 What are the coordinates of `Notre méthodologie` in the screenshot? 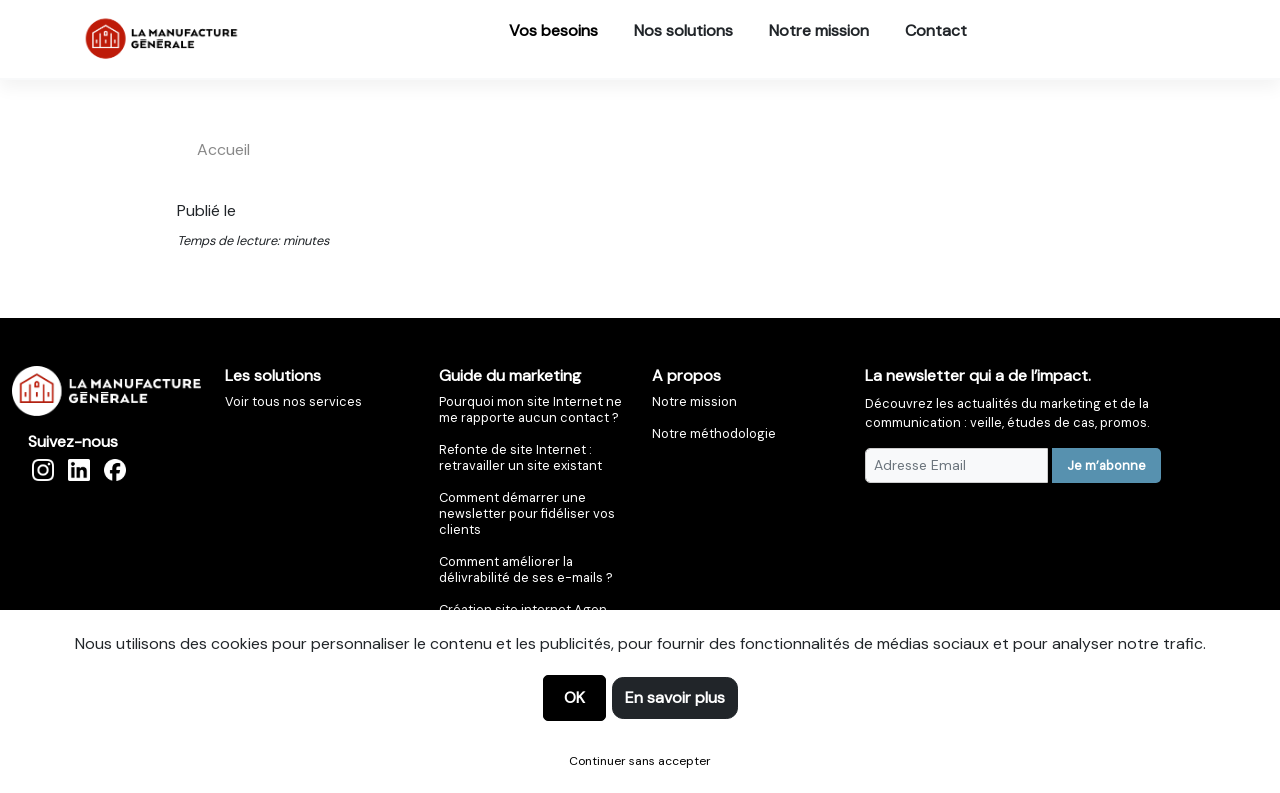 It's located at (714, 433).